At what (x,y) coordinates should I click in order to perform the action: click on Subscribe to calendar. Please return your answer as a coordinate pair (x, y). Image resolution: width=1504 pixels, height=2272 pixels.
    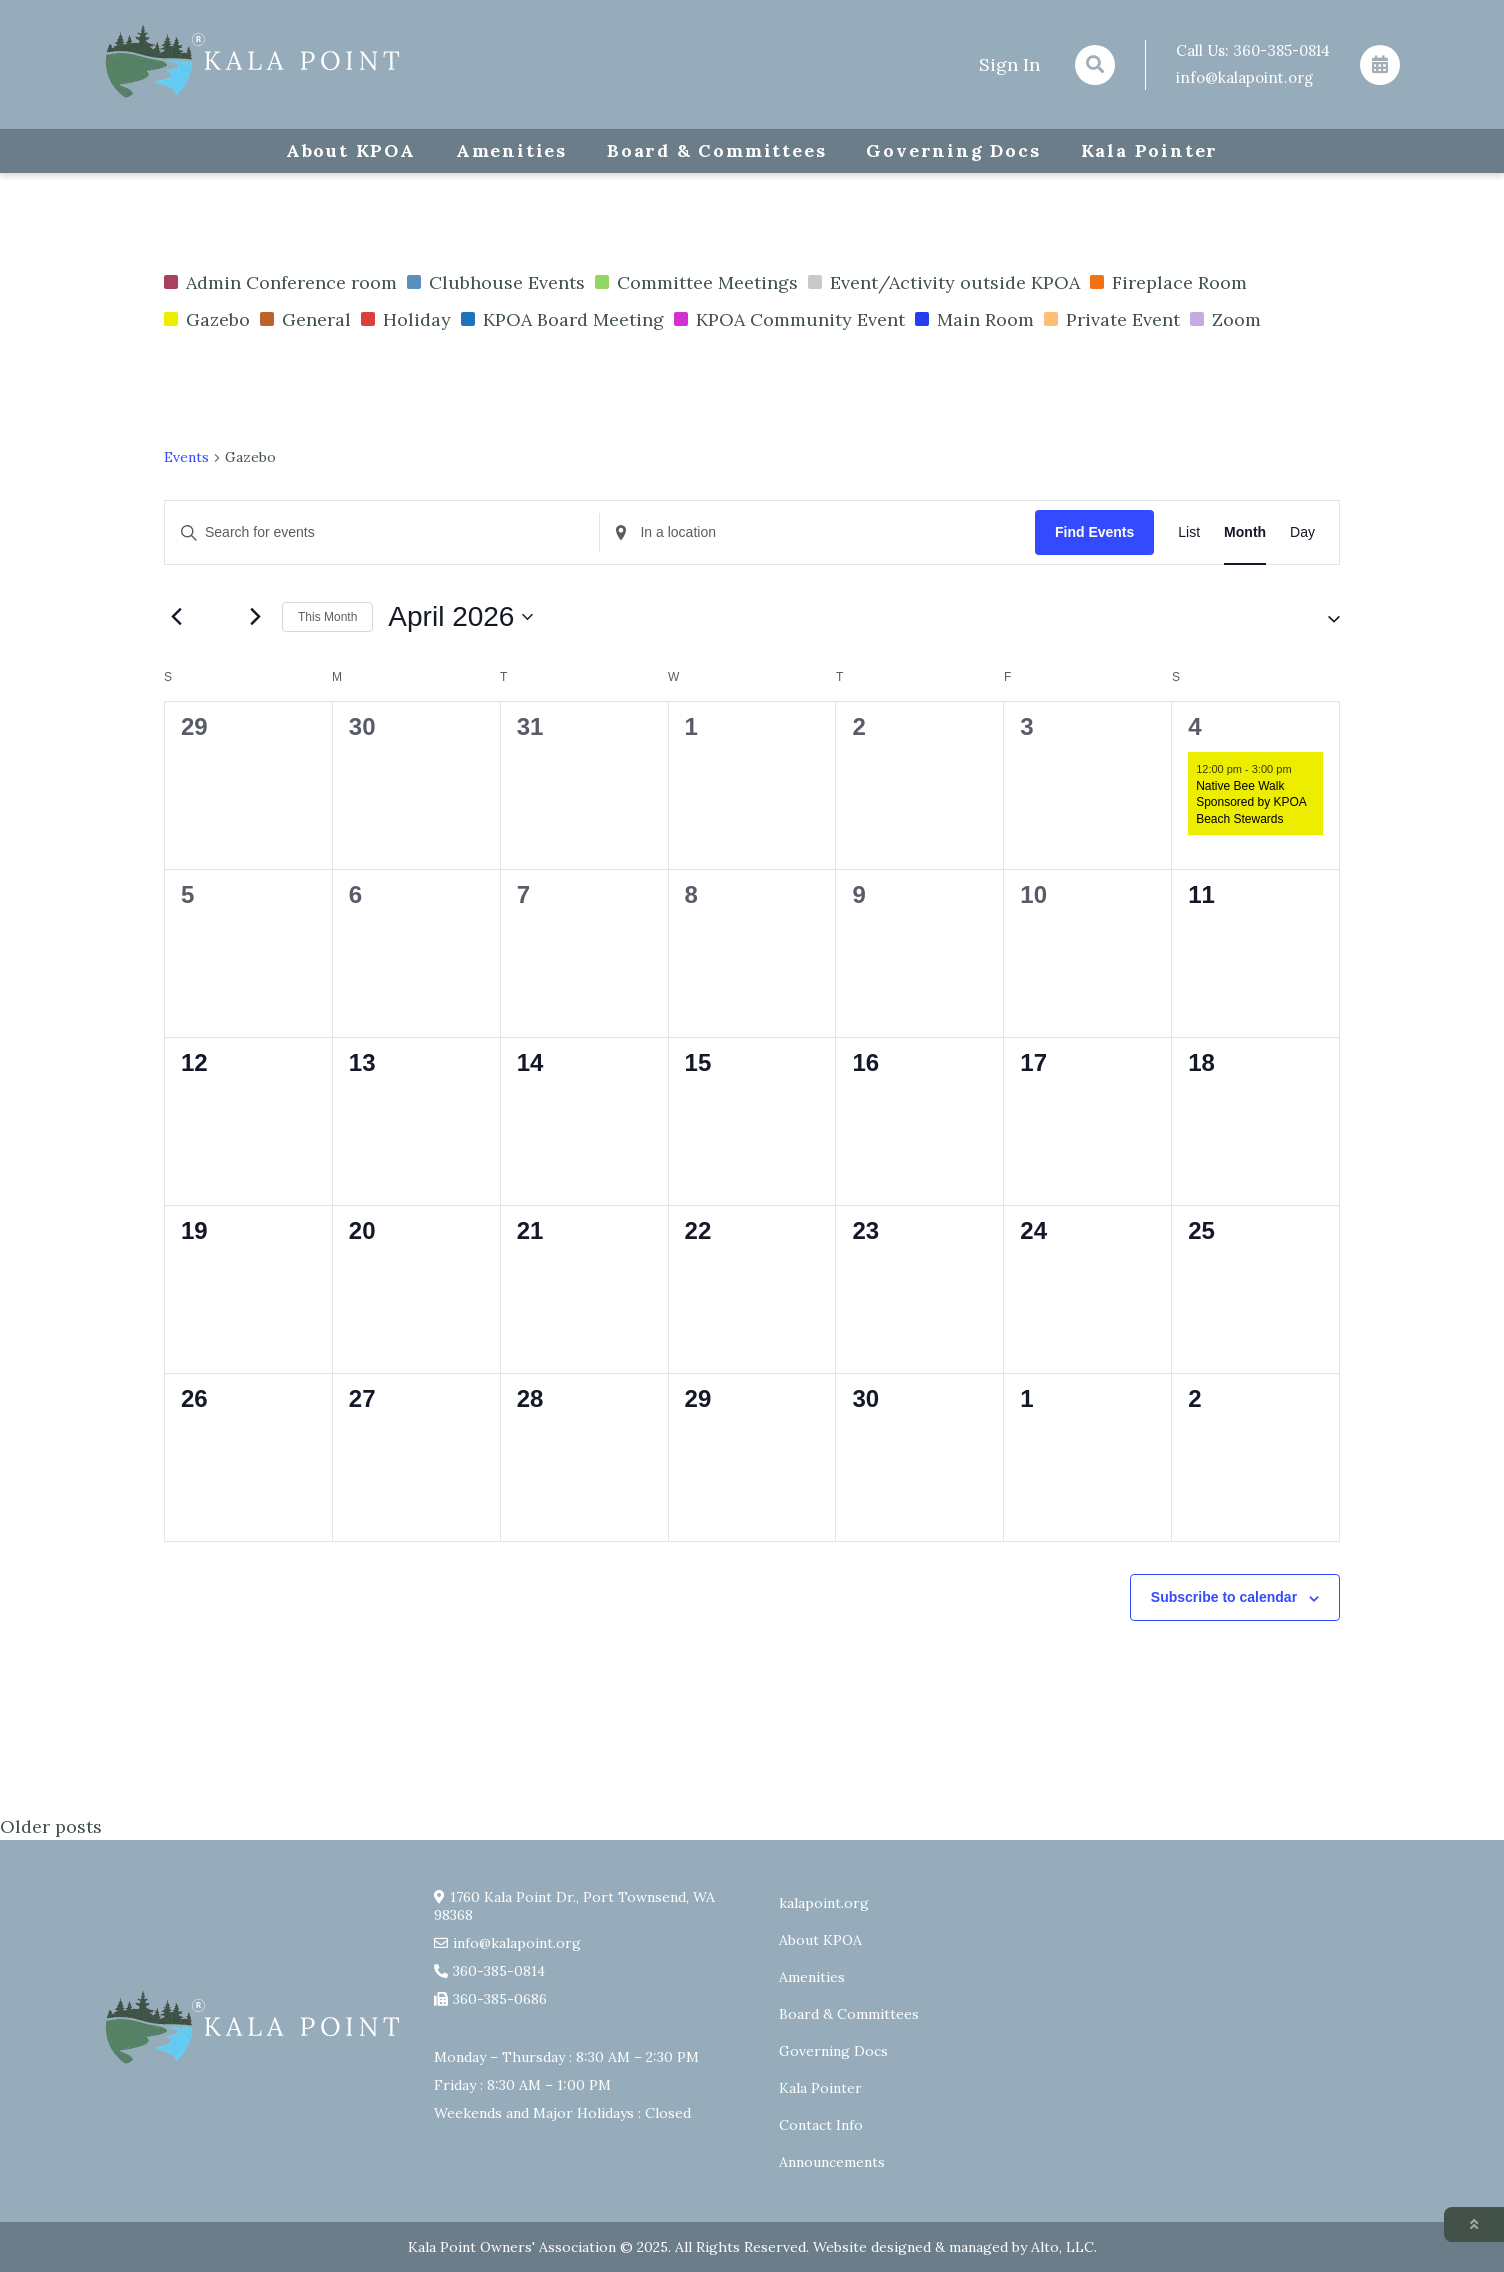
    Looking at the image, I should click on (1224, 1597).